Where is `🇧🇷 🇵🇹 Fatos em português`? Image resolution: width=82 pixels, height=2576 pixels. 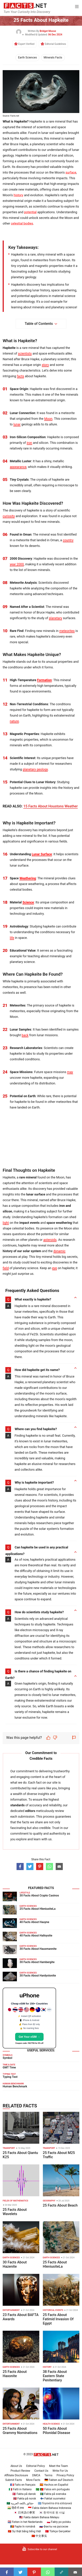
🇧🇷 🇵🇹 Fatos em português is located at coordinates (53, 2489).